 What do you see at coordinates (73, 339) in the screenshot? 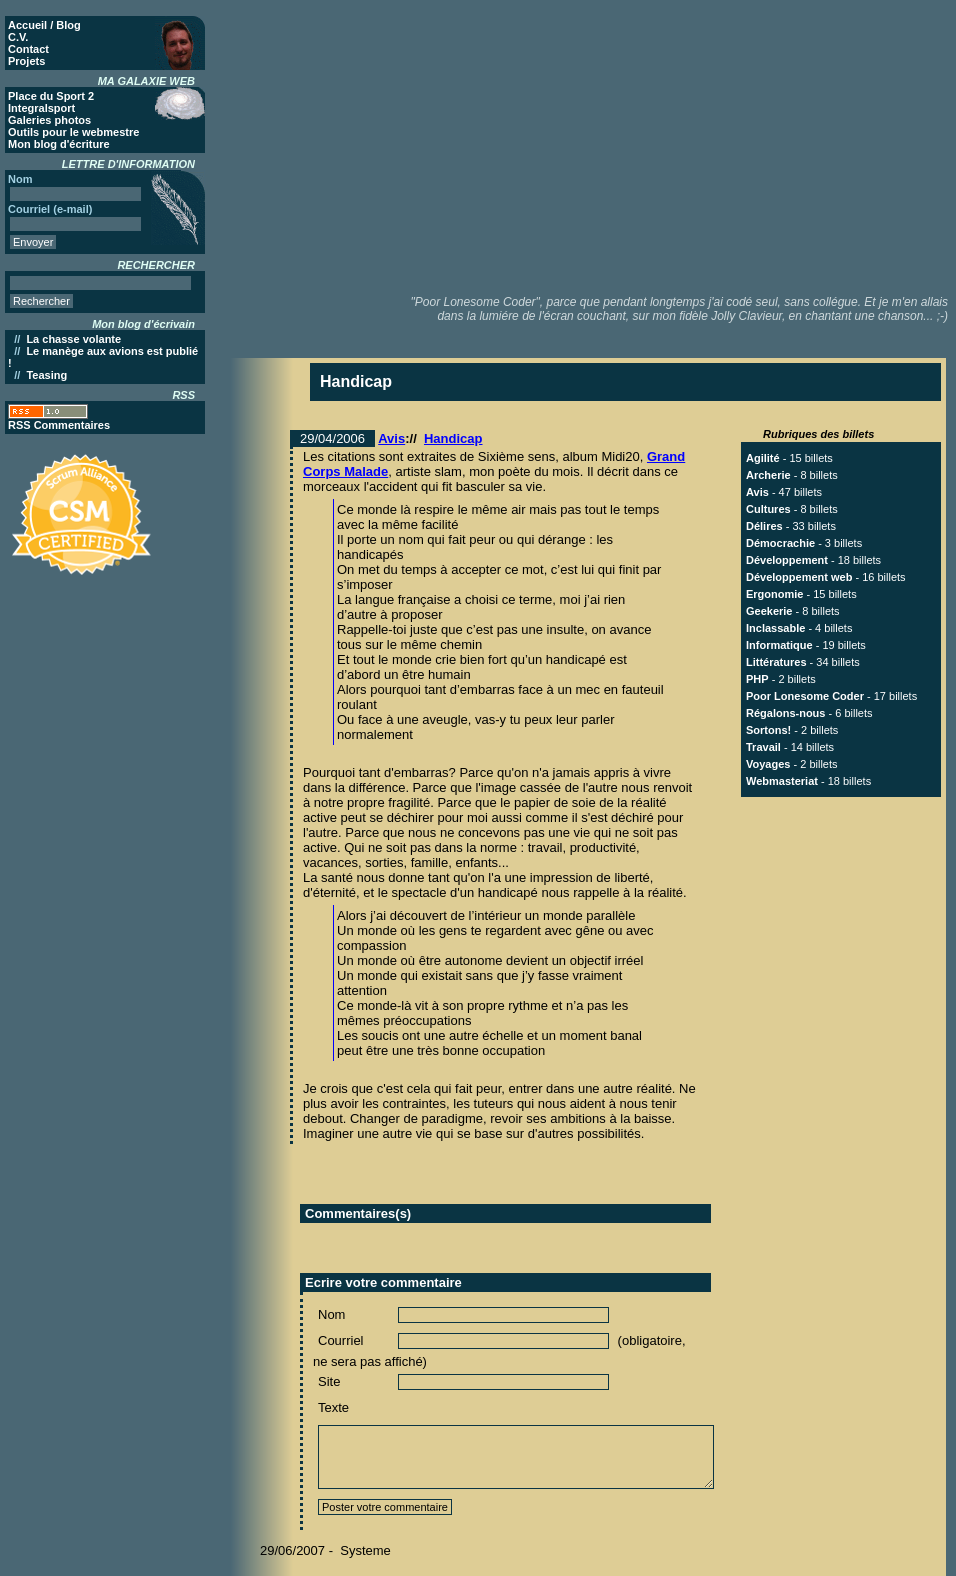
I see `La chasse volante` at bounding box center [73, 339].